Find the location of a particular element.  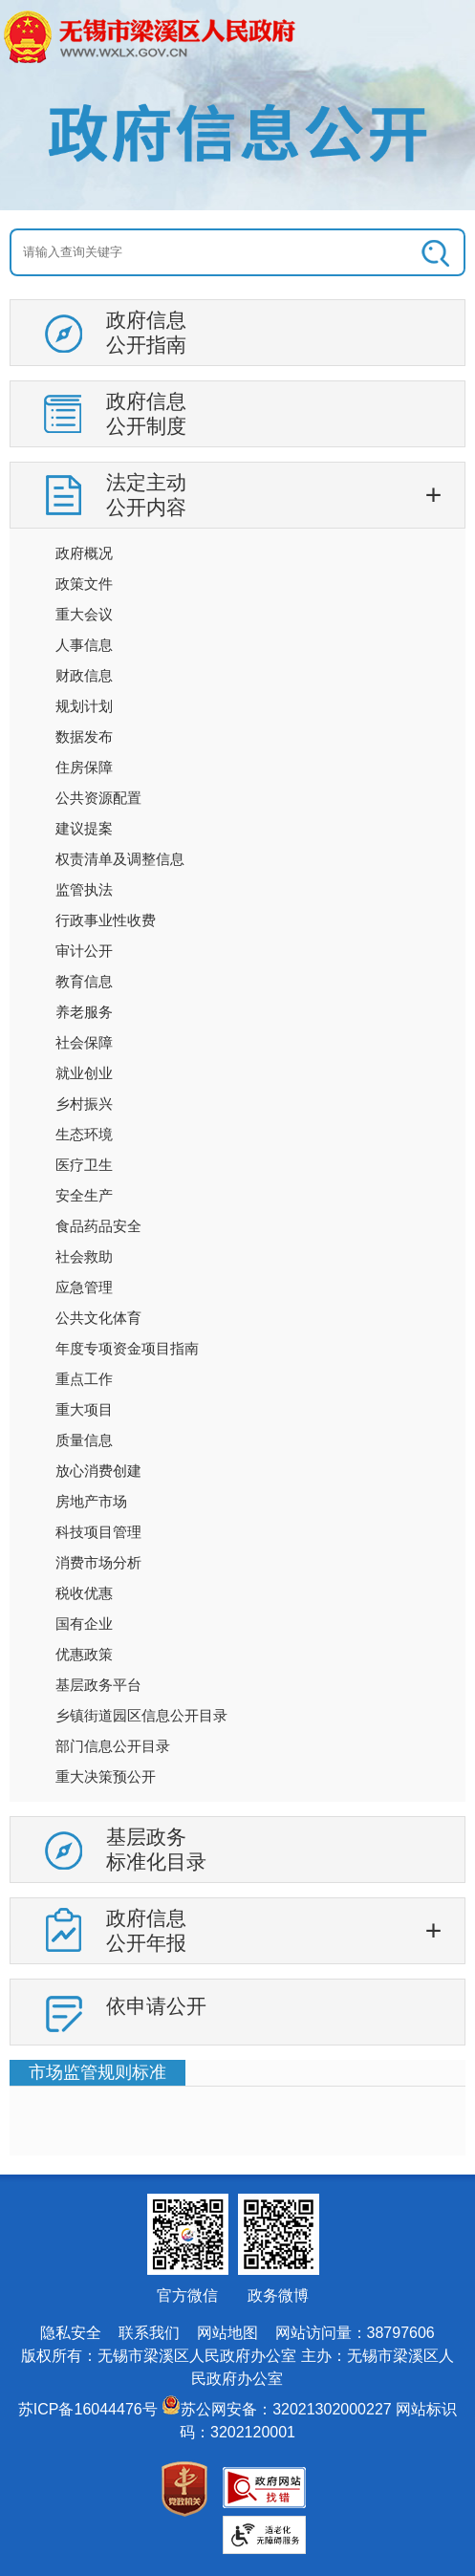

审计公开 is located at coordinates (84, 950).